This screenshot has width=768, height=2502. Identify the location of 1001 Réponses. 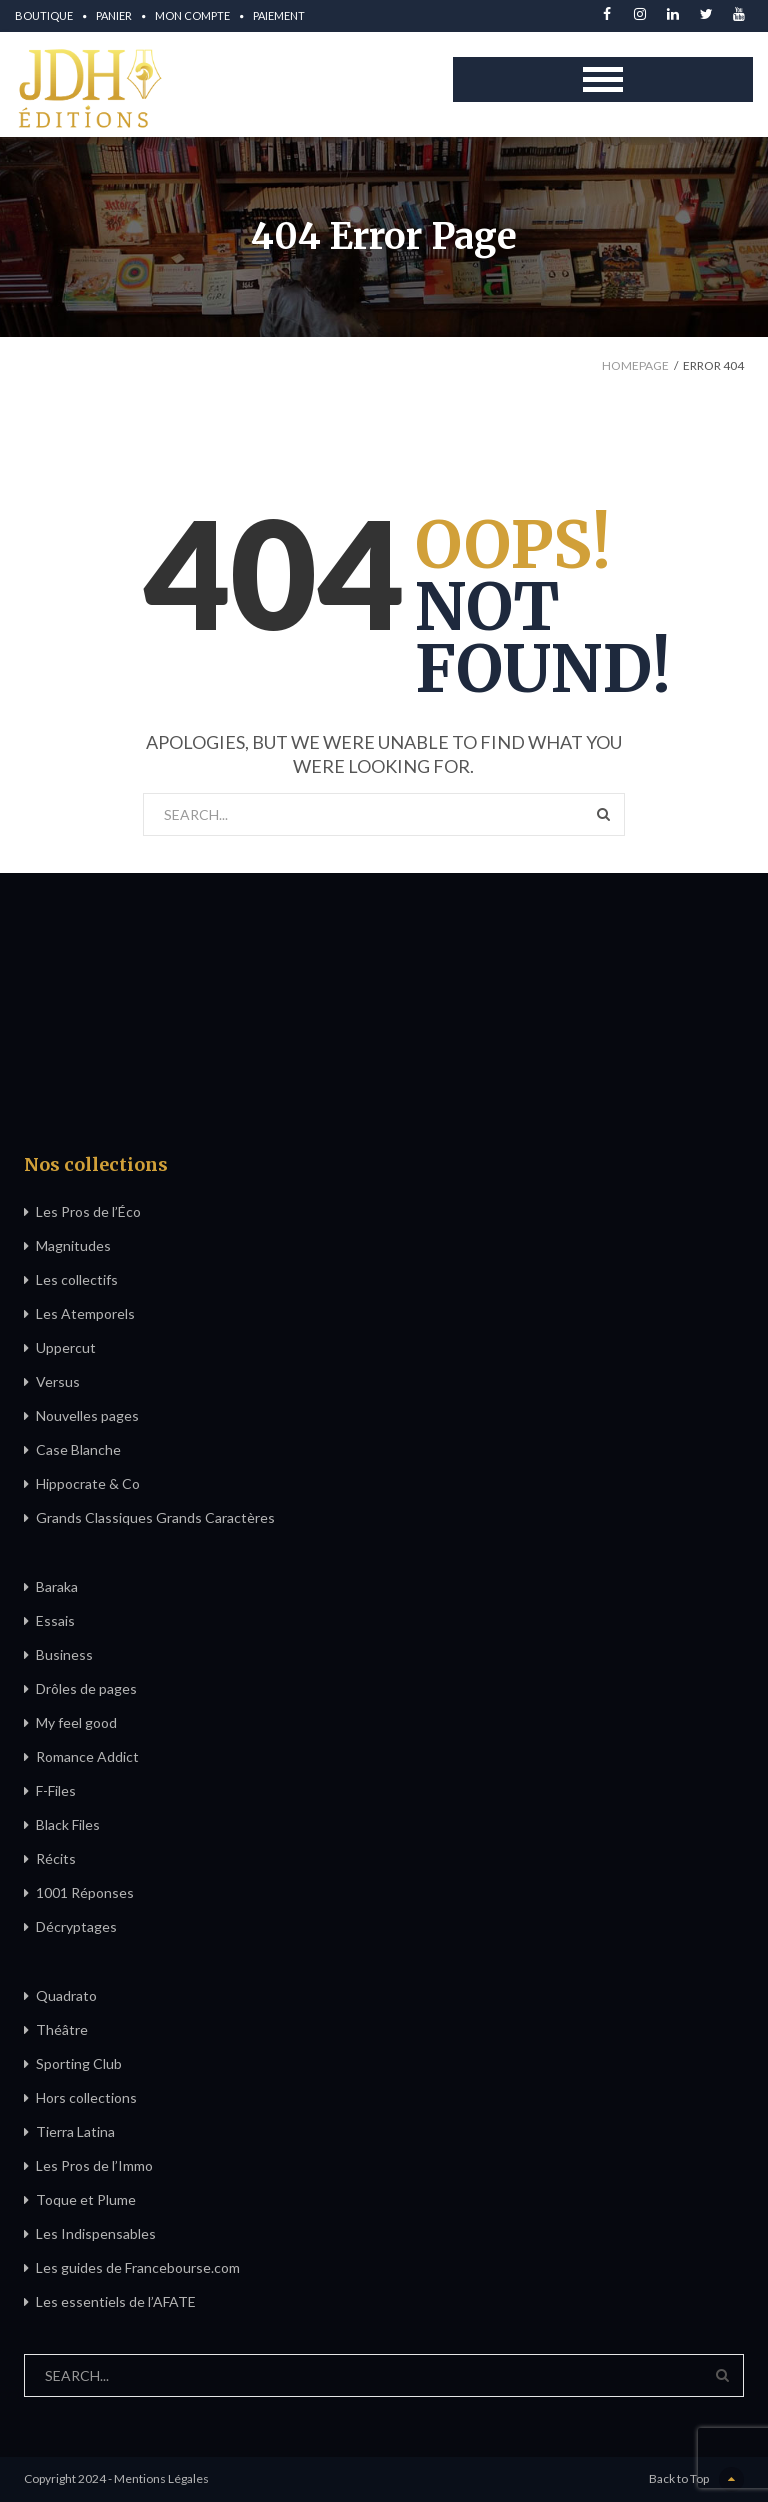
(85, 1892).